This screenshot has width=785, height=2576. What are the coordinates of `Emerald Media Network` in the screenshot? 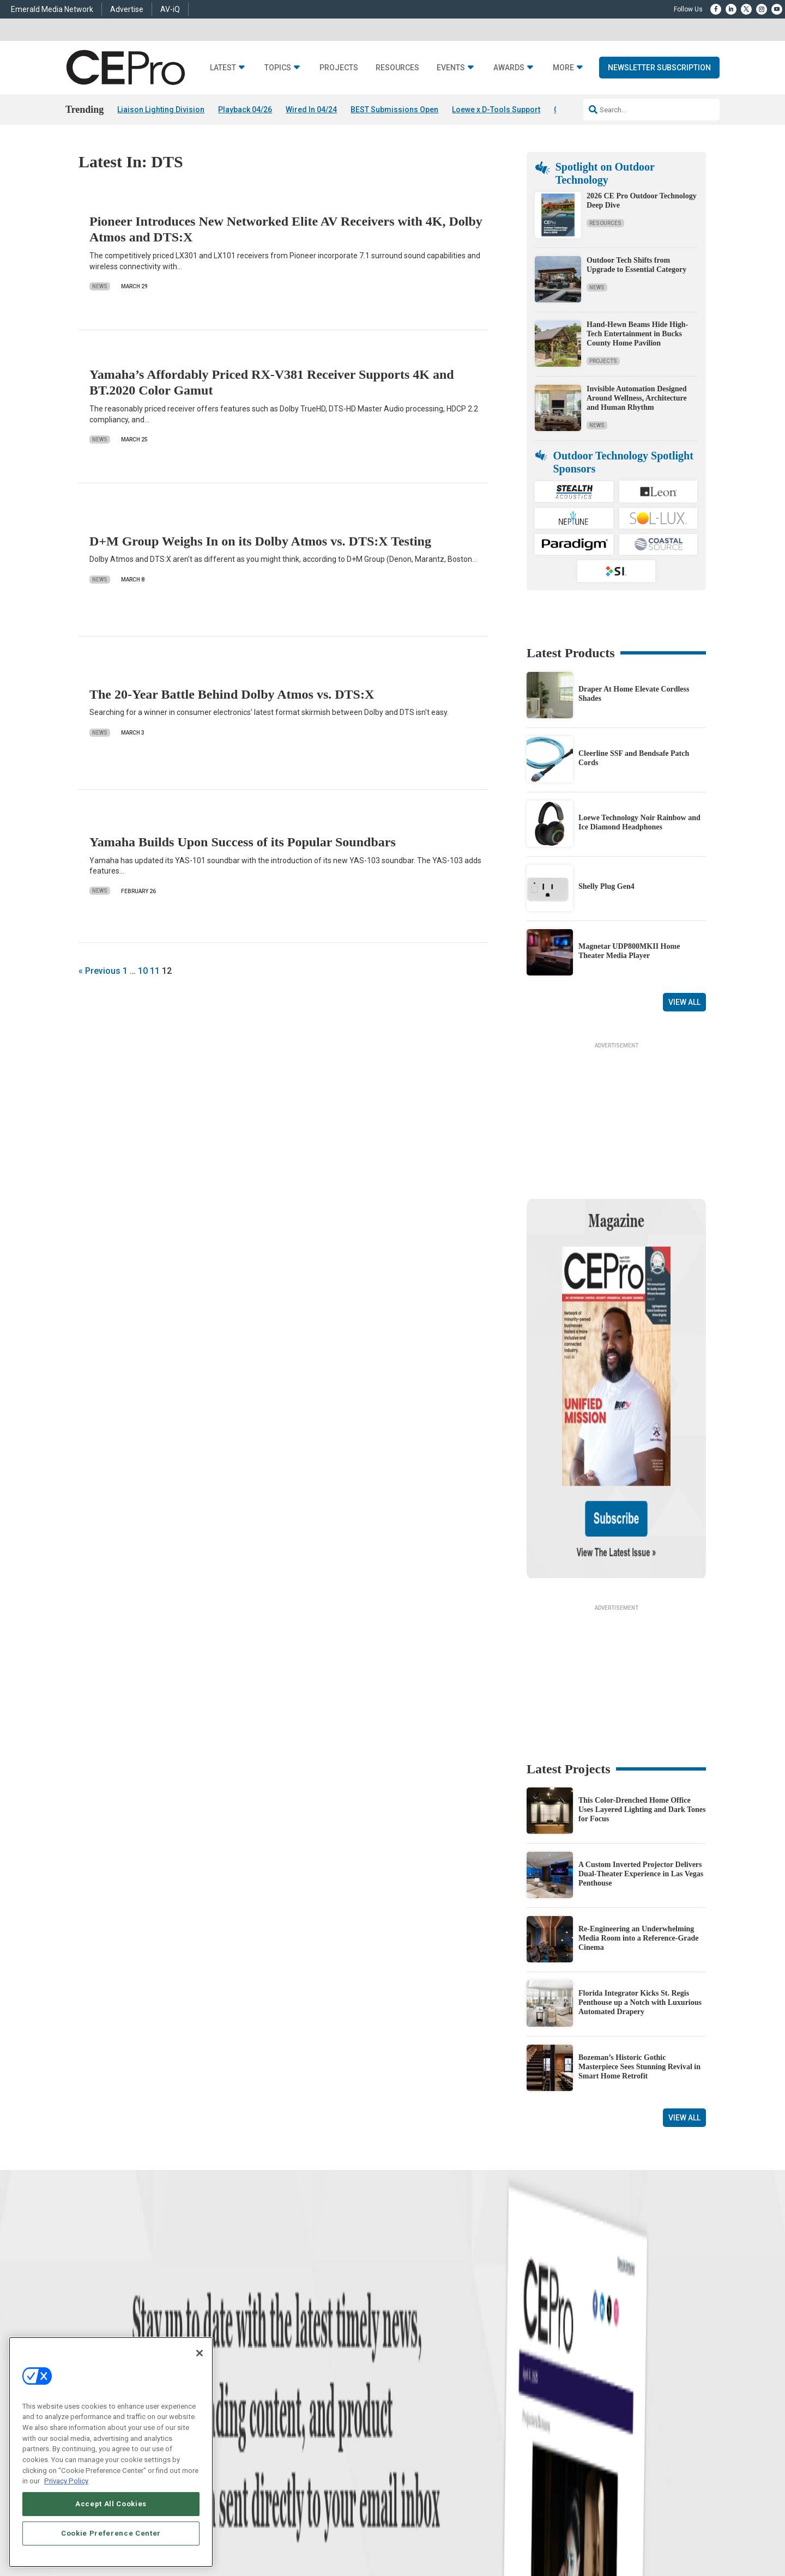 It's located at (52, 9).